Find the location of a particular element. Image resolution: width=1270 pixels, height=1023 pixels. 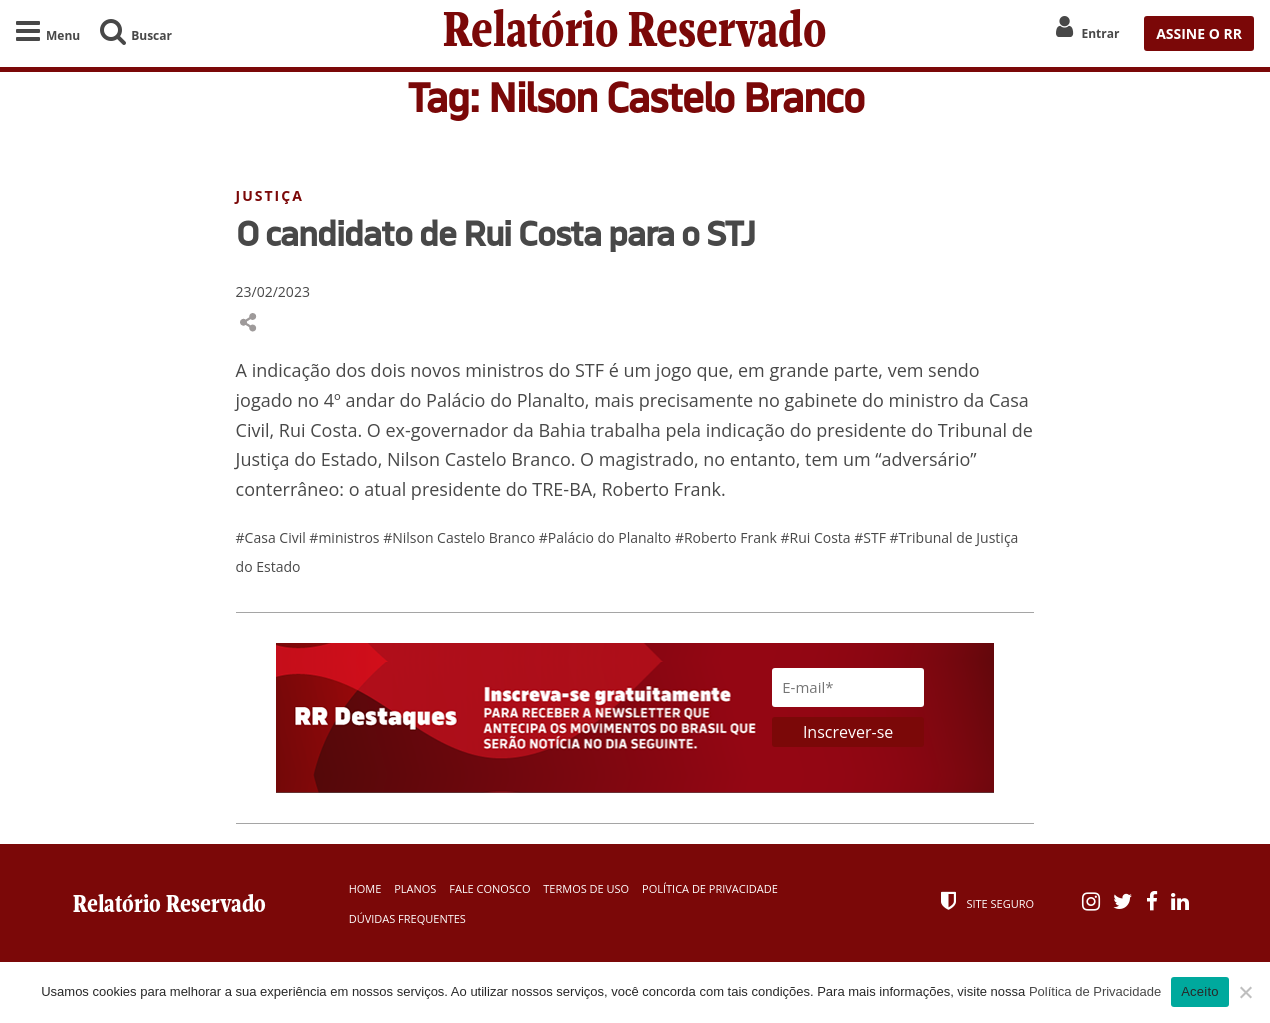

Dúvidas Frequentes is located at coordinates (407, 918).